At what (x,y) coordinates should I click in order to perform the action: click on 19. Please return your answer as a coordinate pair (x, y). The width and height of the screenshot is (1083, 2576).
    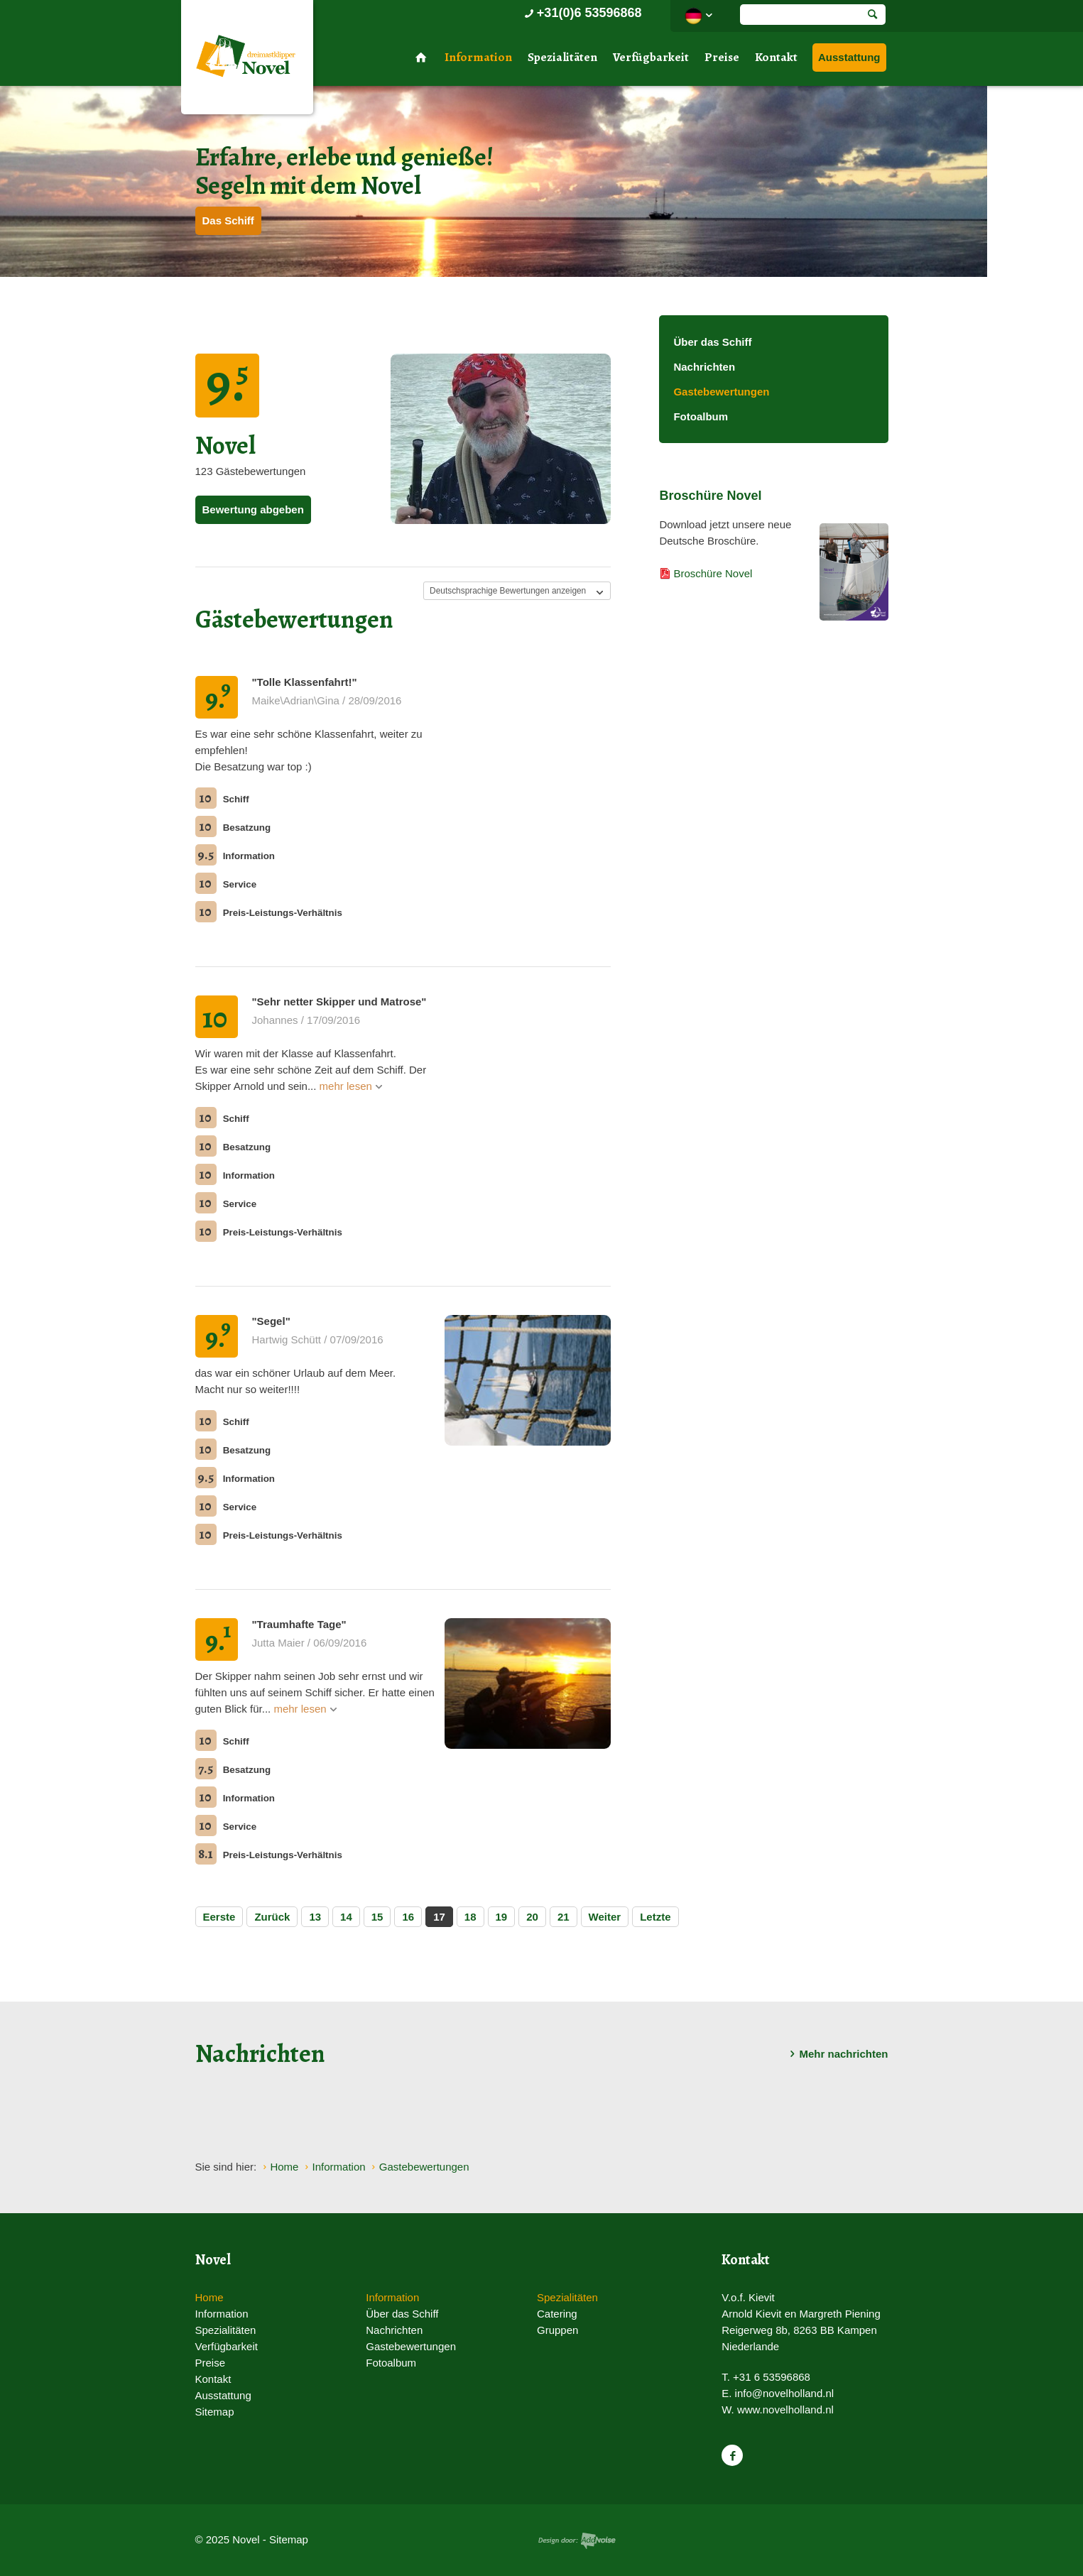
    Looking at the image, I should click on (502, 1917).